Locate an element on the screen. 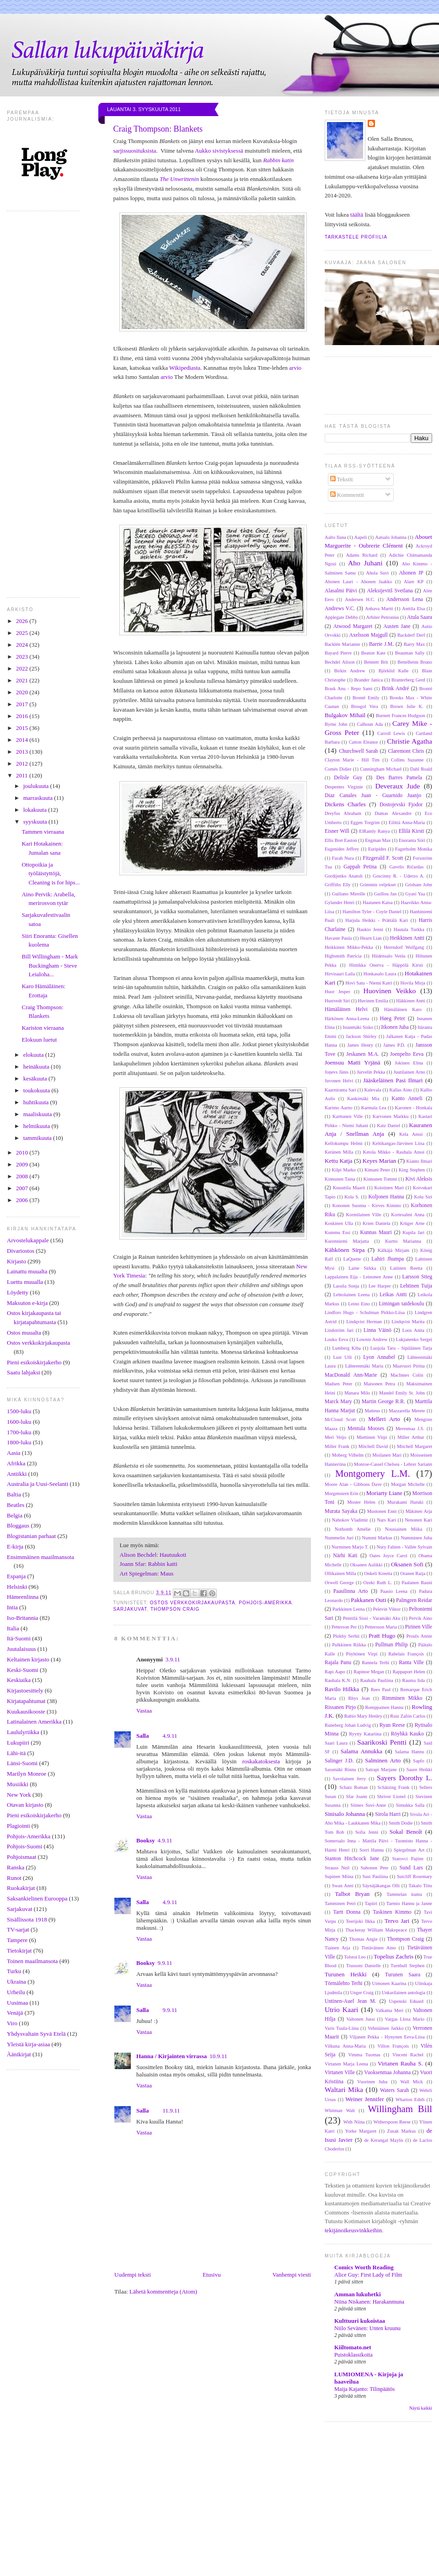  2006 is located at coordinates (22, 1200).